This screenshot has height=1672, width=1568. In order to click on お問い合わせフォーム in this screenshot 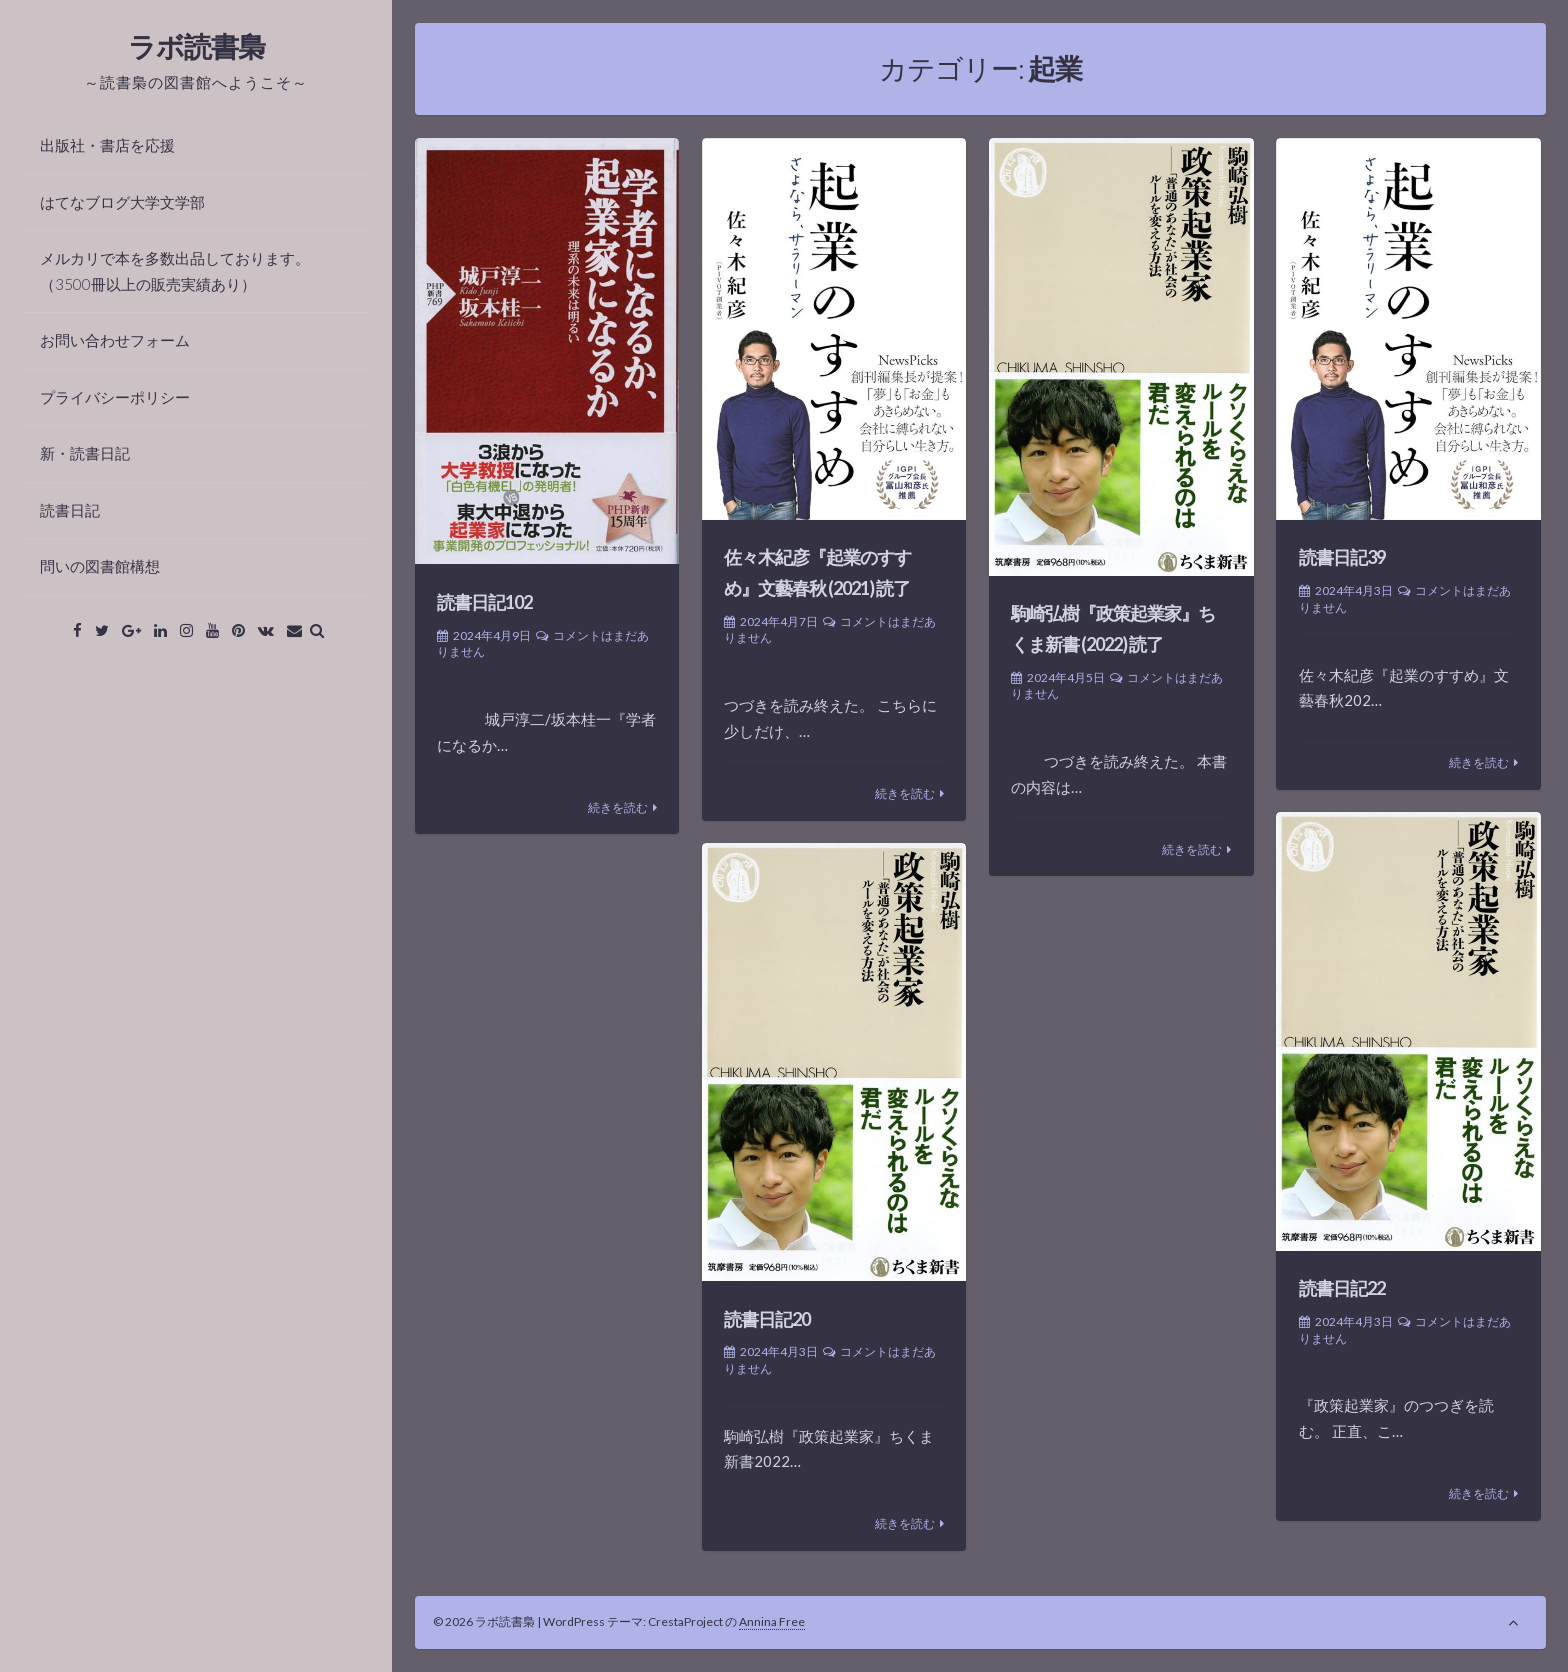, I will do `click(115, 340)`.